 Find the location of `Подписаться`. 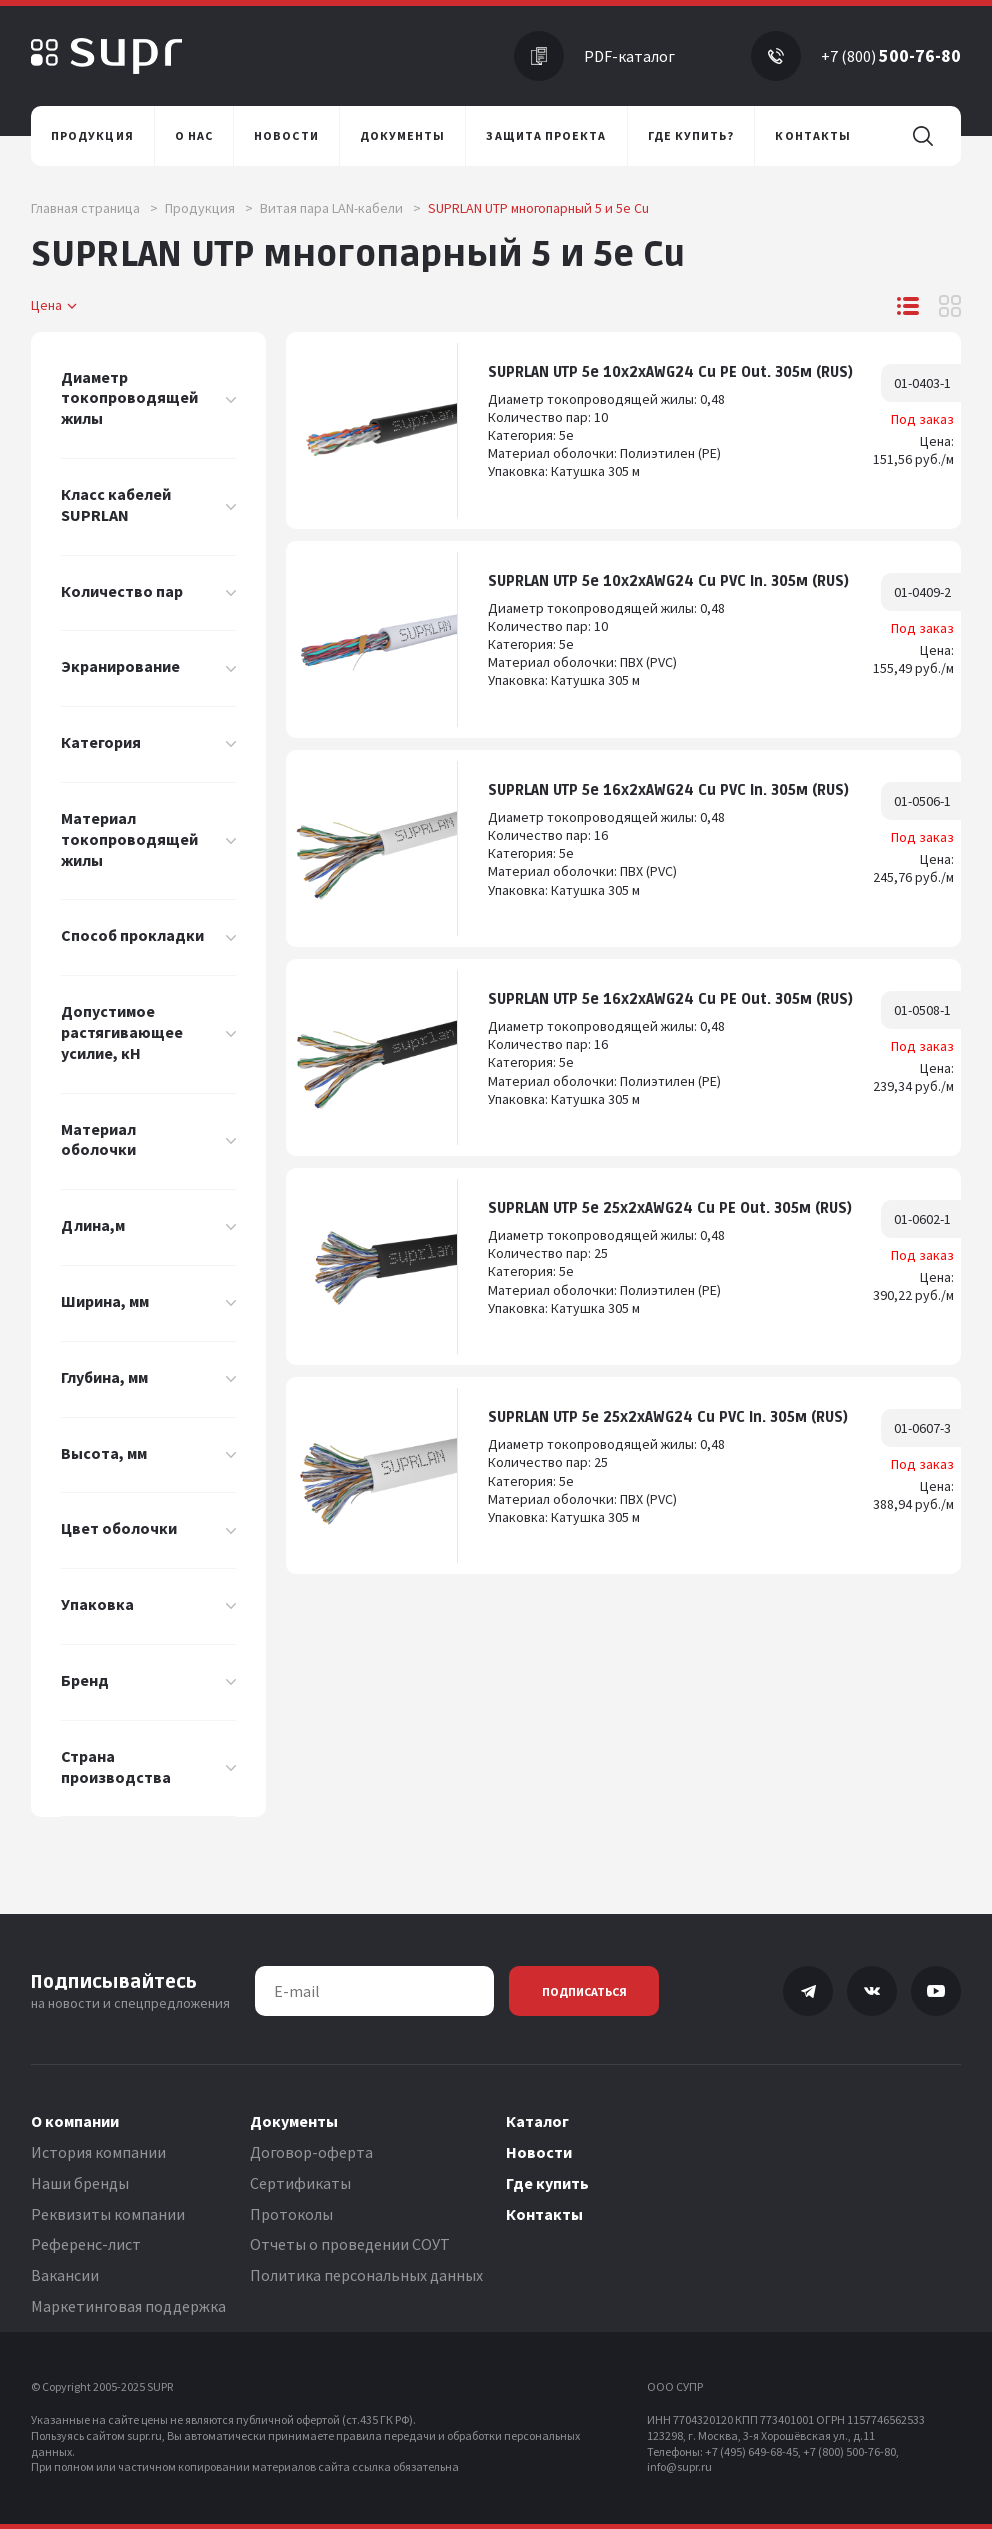

Подписаться is located at coordinates (584, 1991).